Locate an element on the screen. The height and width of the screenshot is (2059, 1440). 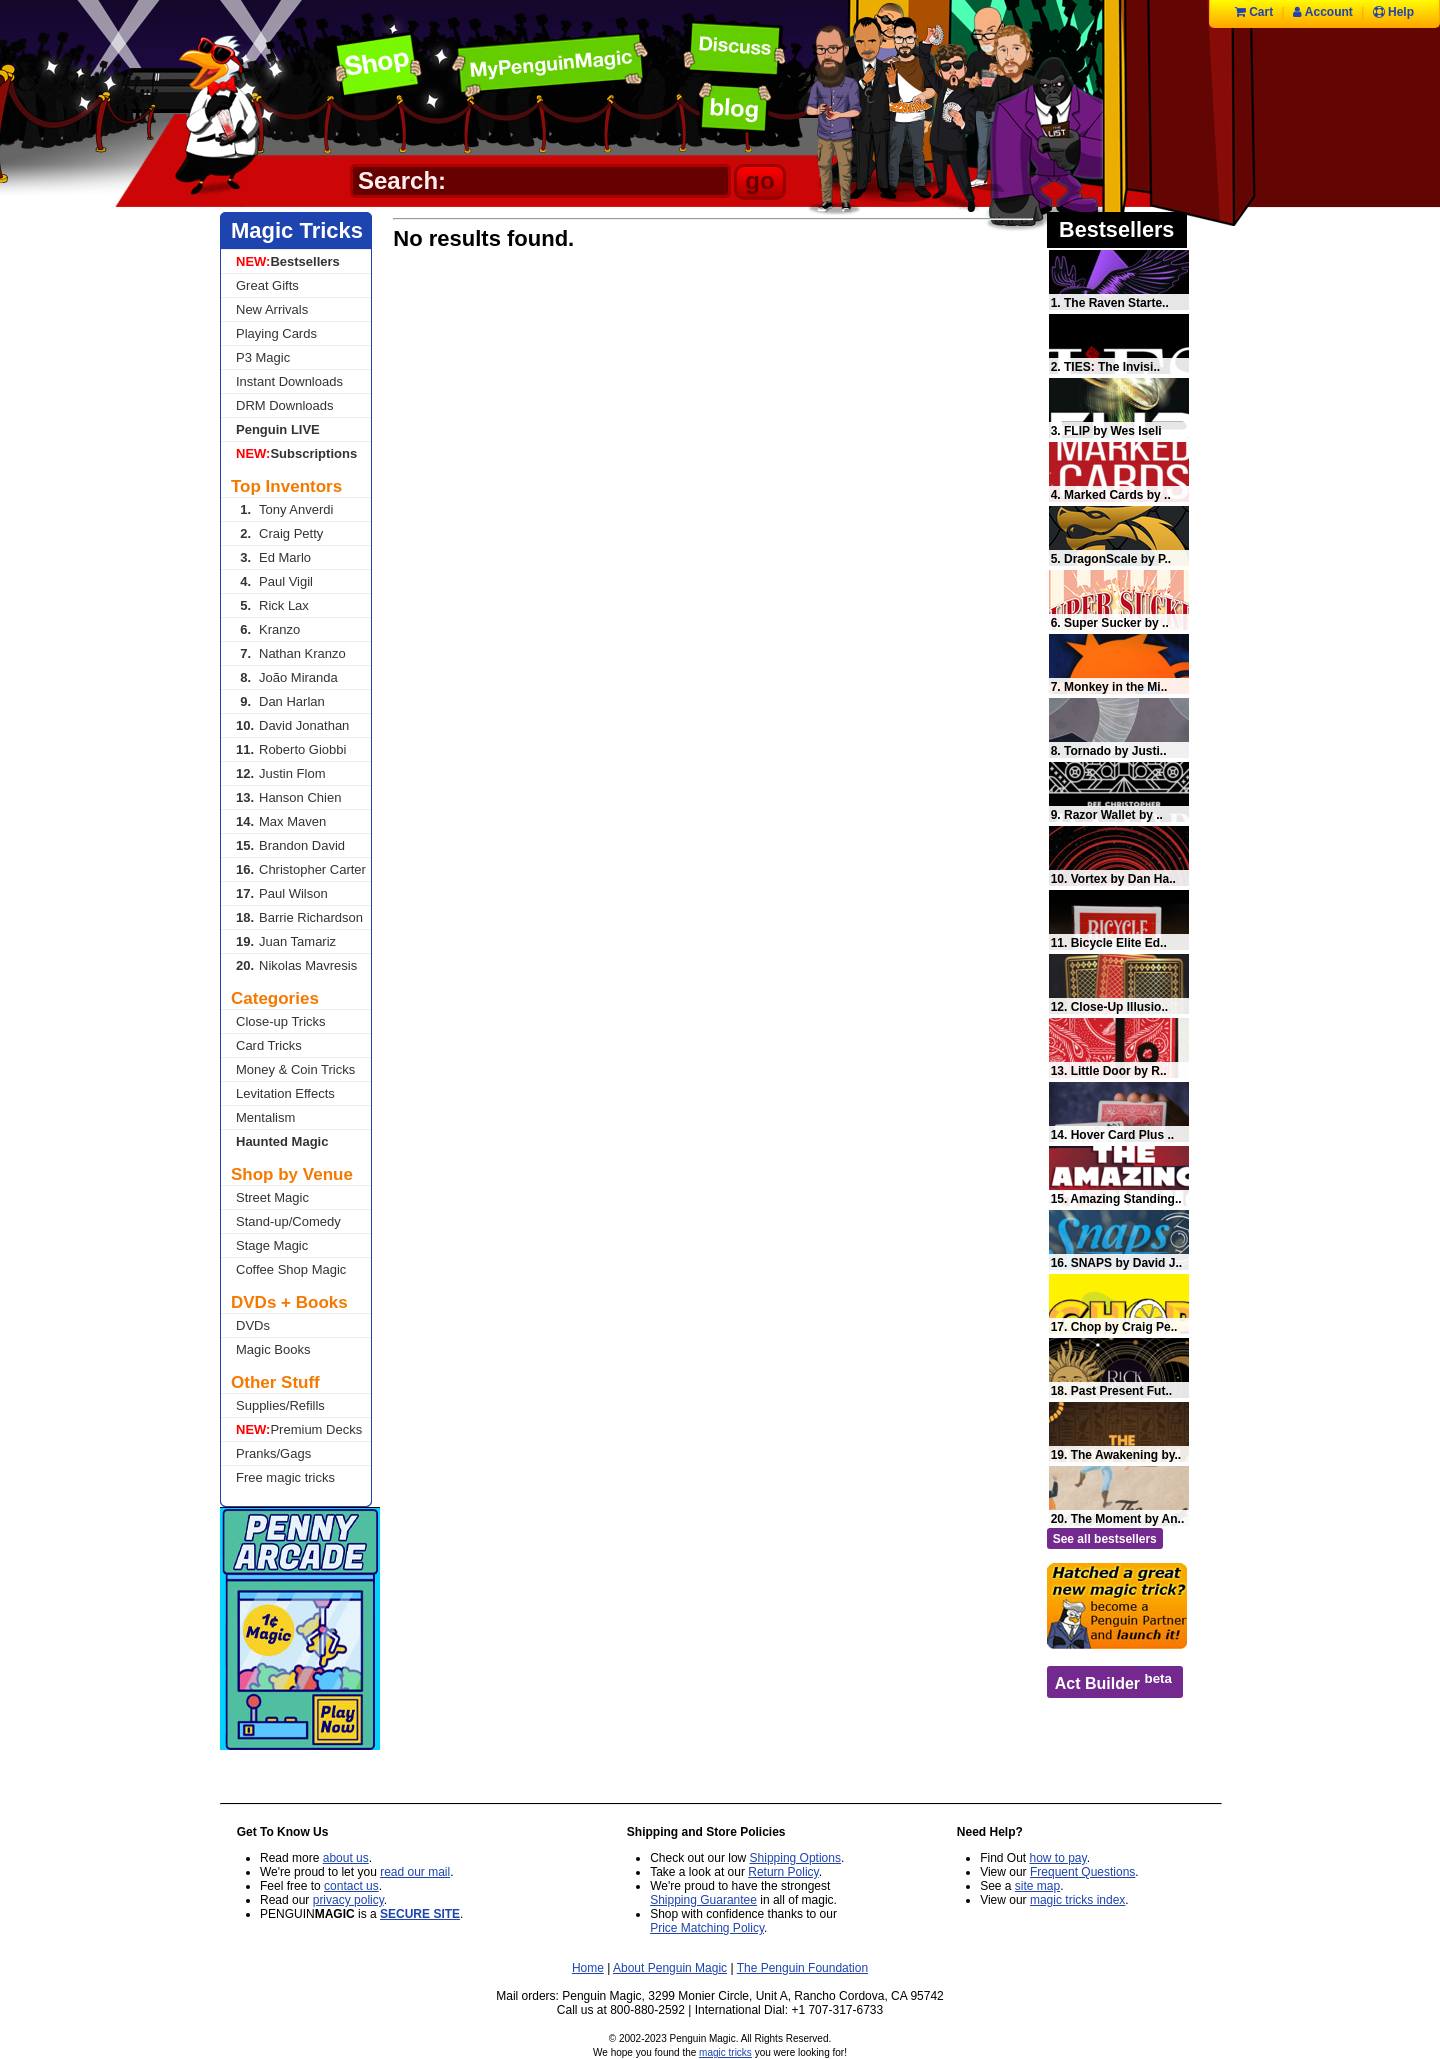
contact us is located at coordinates (351, 1886).